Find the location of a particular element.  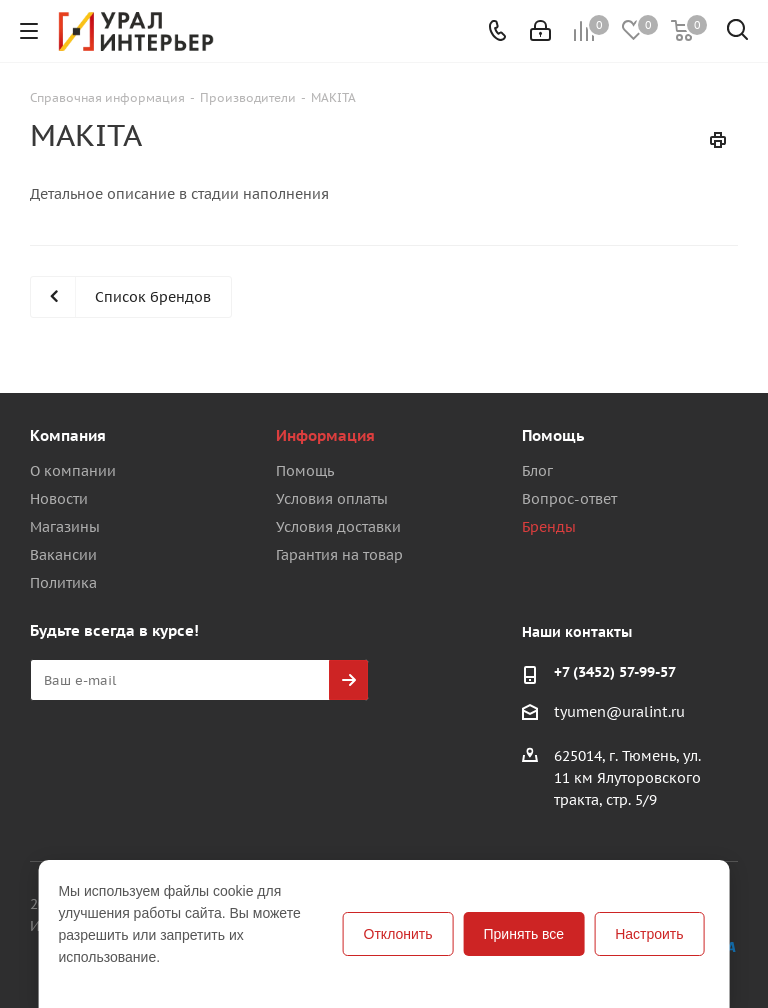

Новости is located at coordinates (59, 499).